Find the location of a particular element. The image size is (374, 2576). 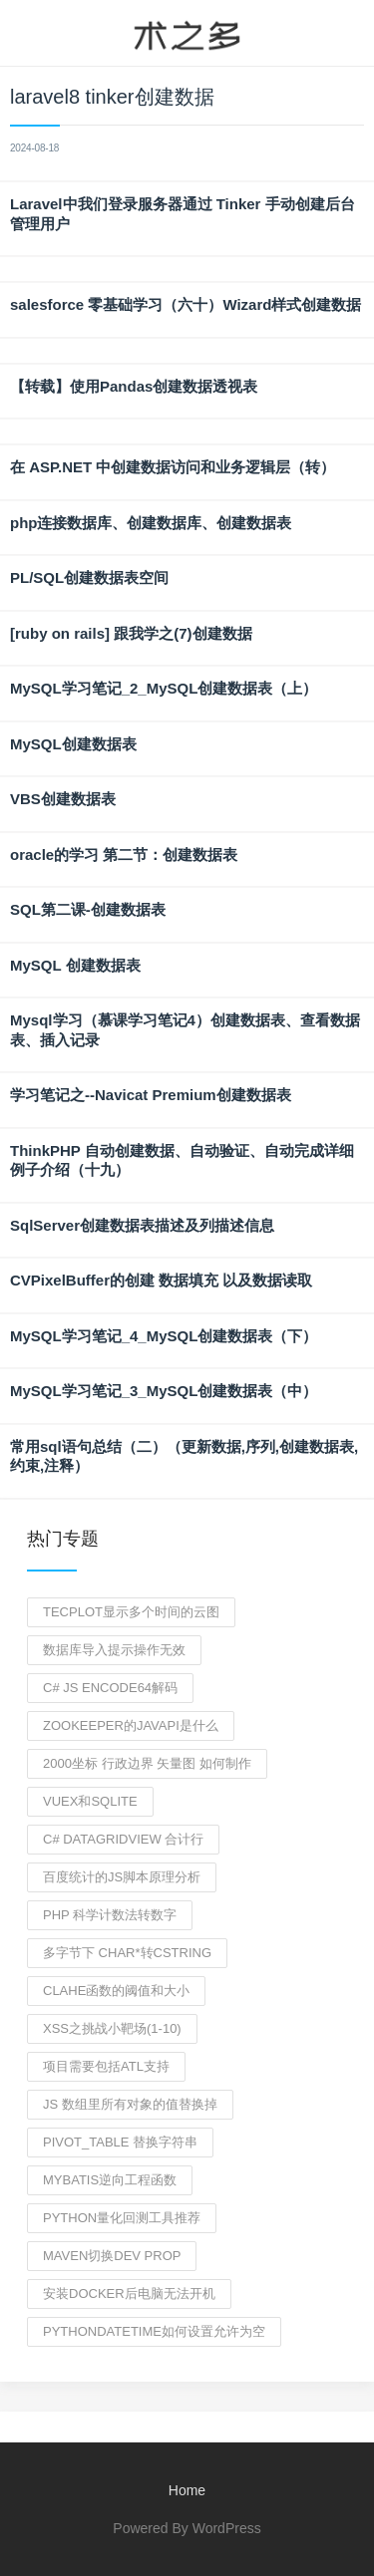

maven切换dev prop is located at coordinates (112, 2255).